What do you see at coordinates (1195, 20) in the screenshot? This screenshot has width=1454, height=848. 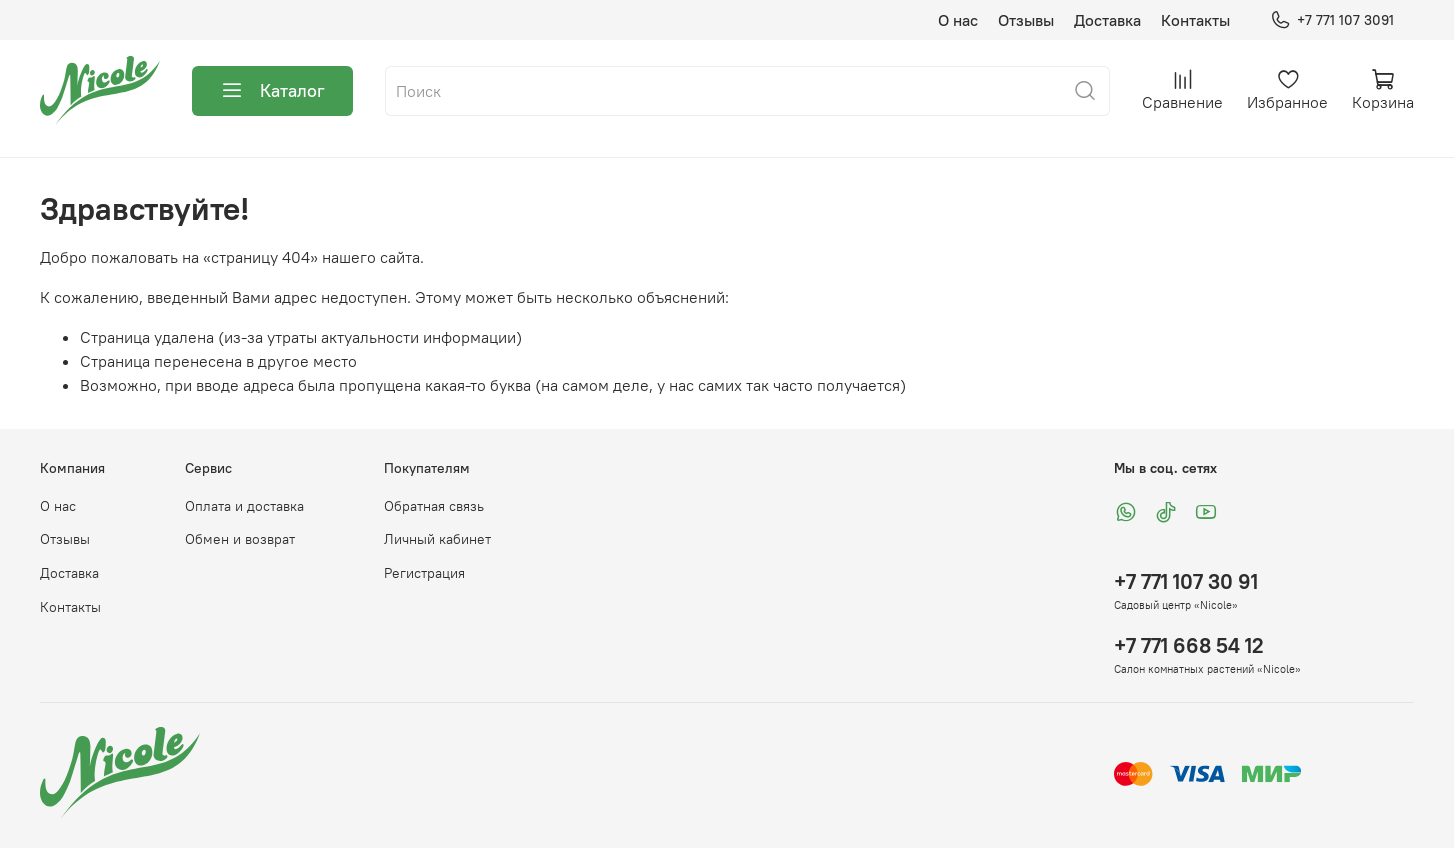 I see `Контакты` at bounding box center [1195, 20].